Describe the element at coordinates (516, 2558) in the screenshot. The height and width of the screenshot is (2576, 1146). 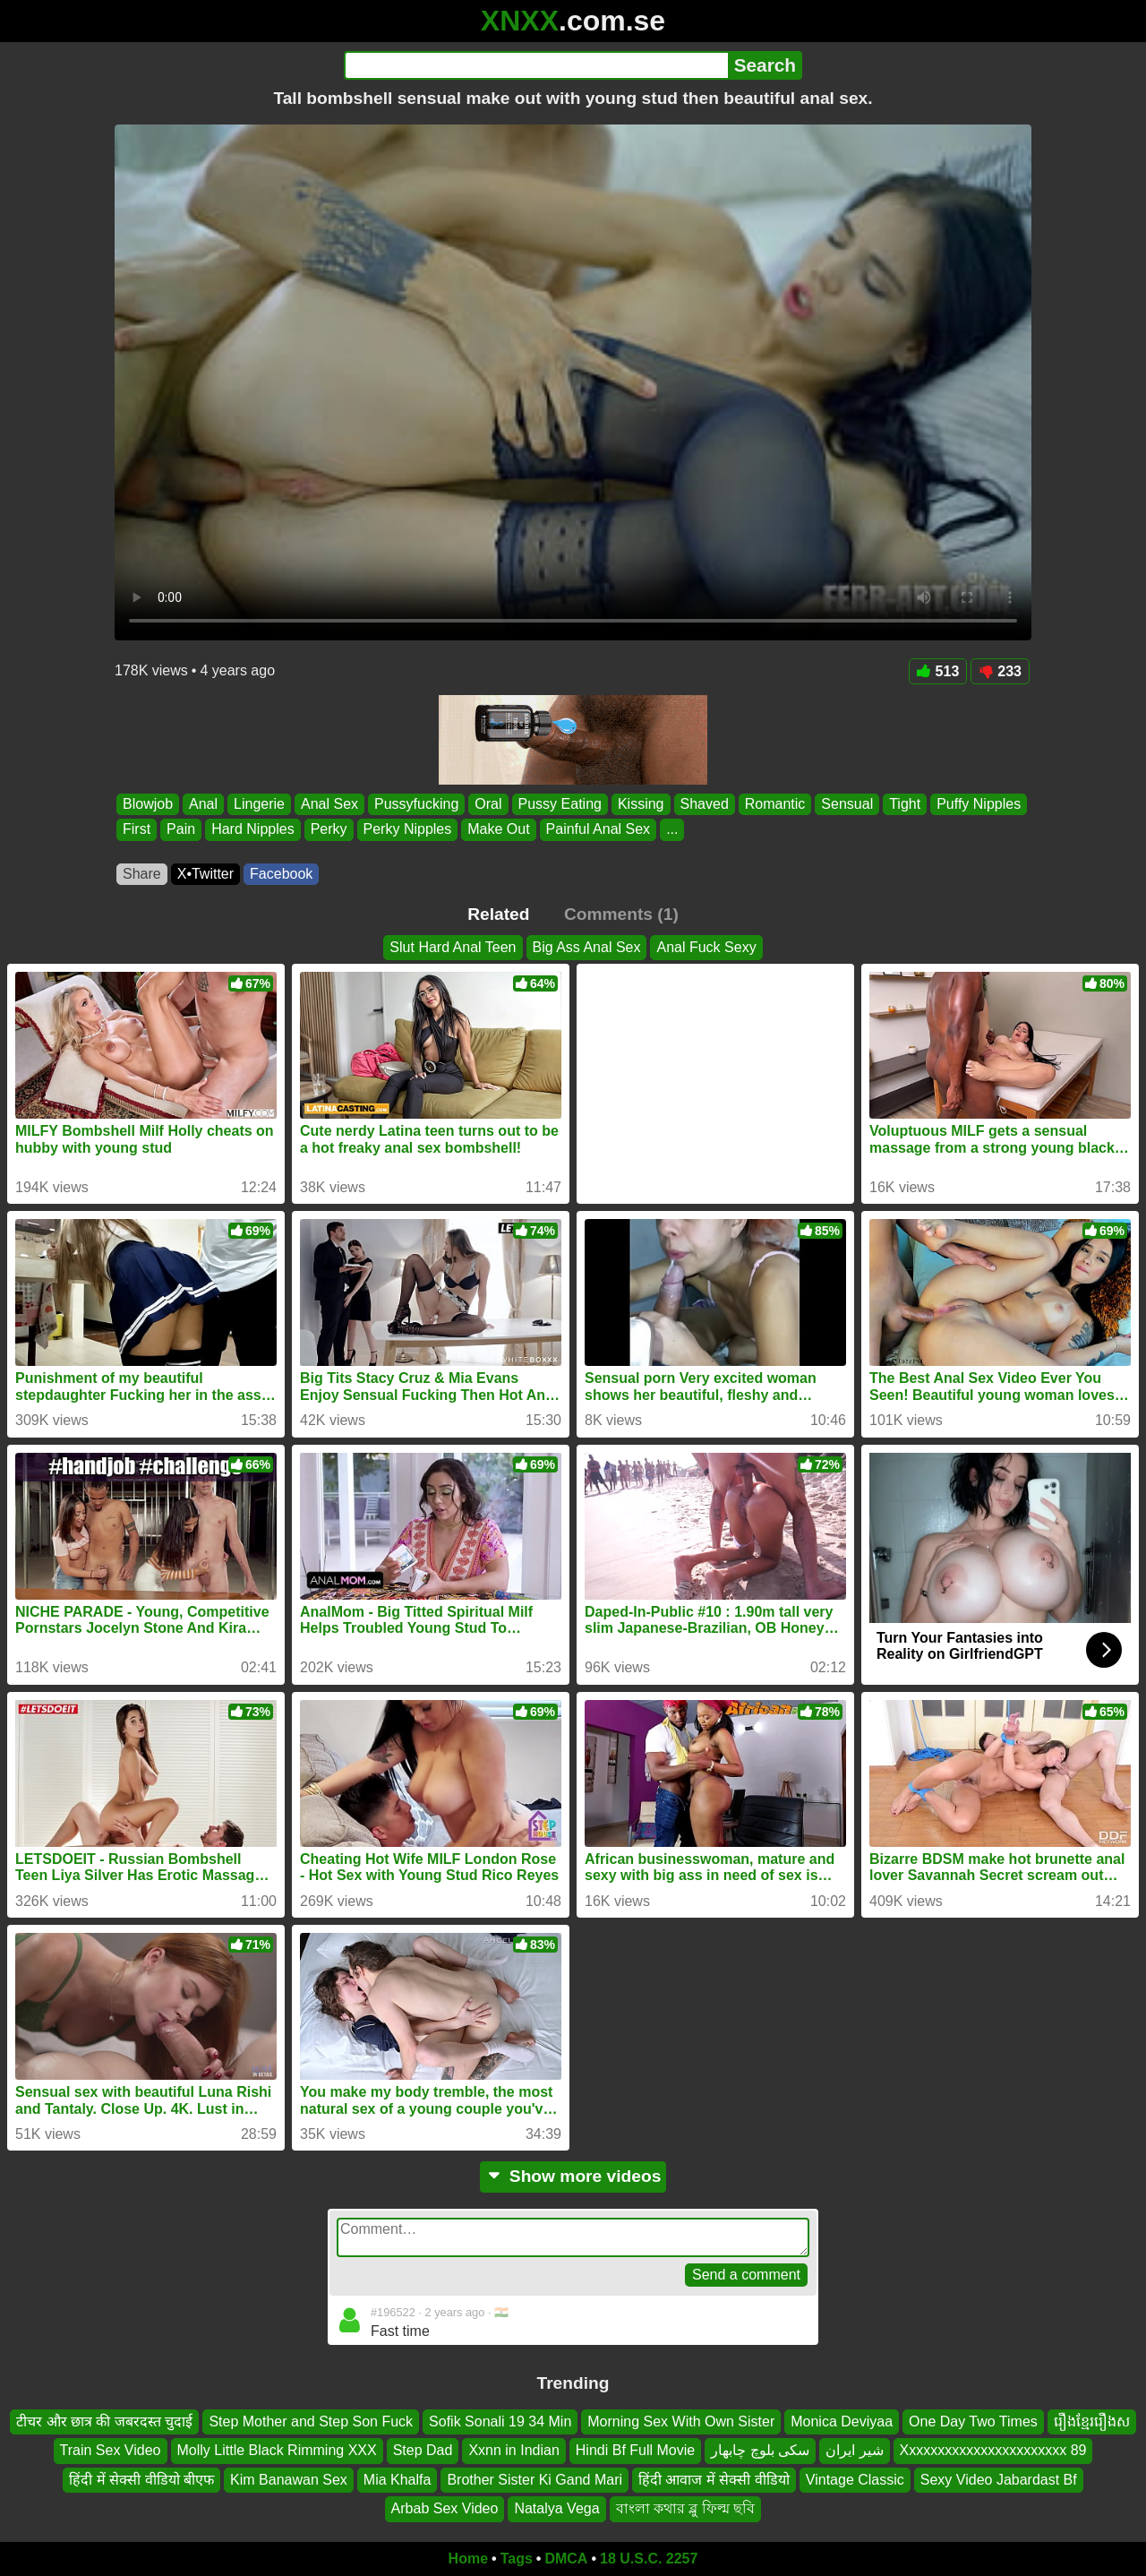
I see `Tags` at that location.